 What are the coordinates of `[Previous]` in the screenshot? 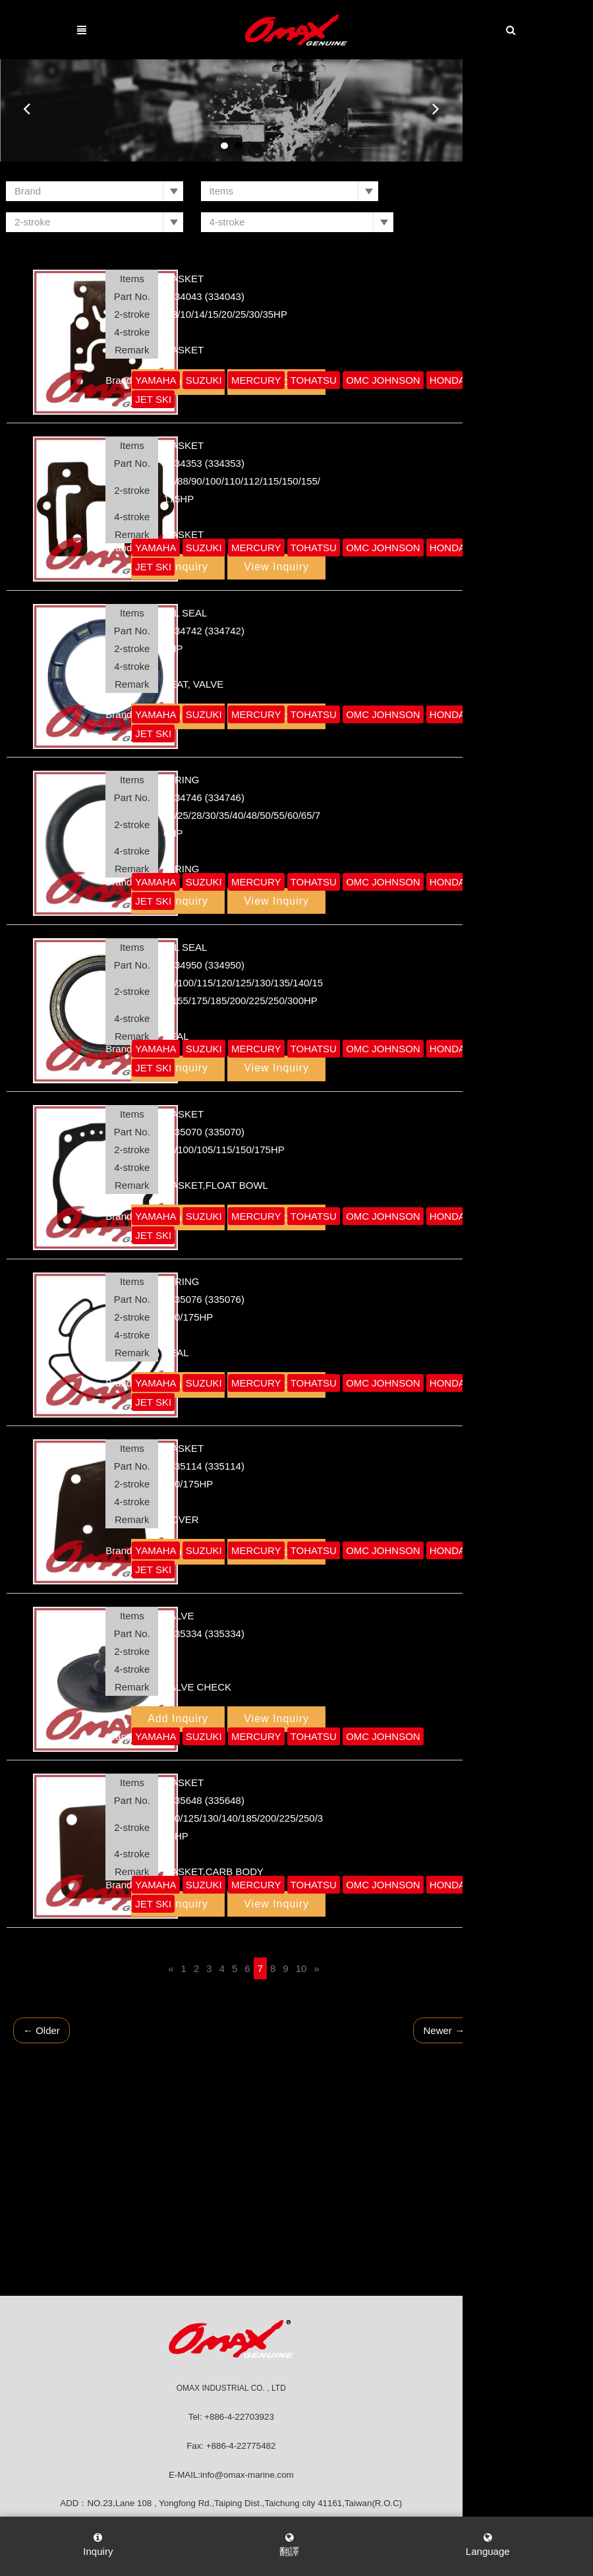 It's located at (223, 1942).